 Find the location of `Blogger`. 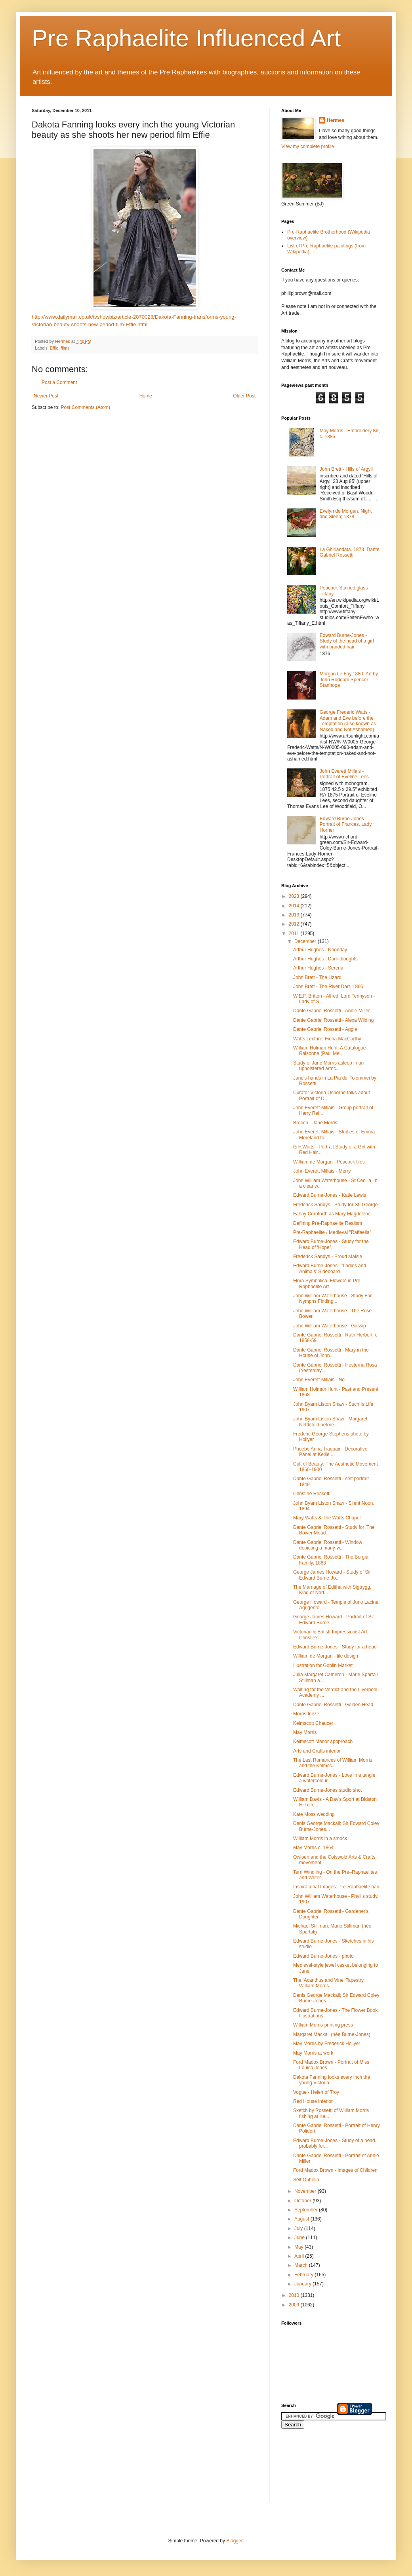

Blogger is located at coordinates (234, 2541).